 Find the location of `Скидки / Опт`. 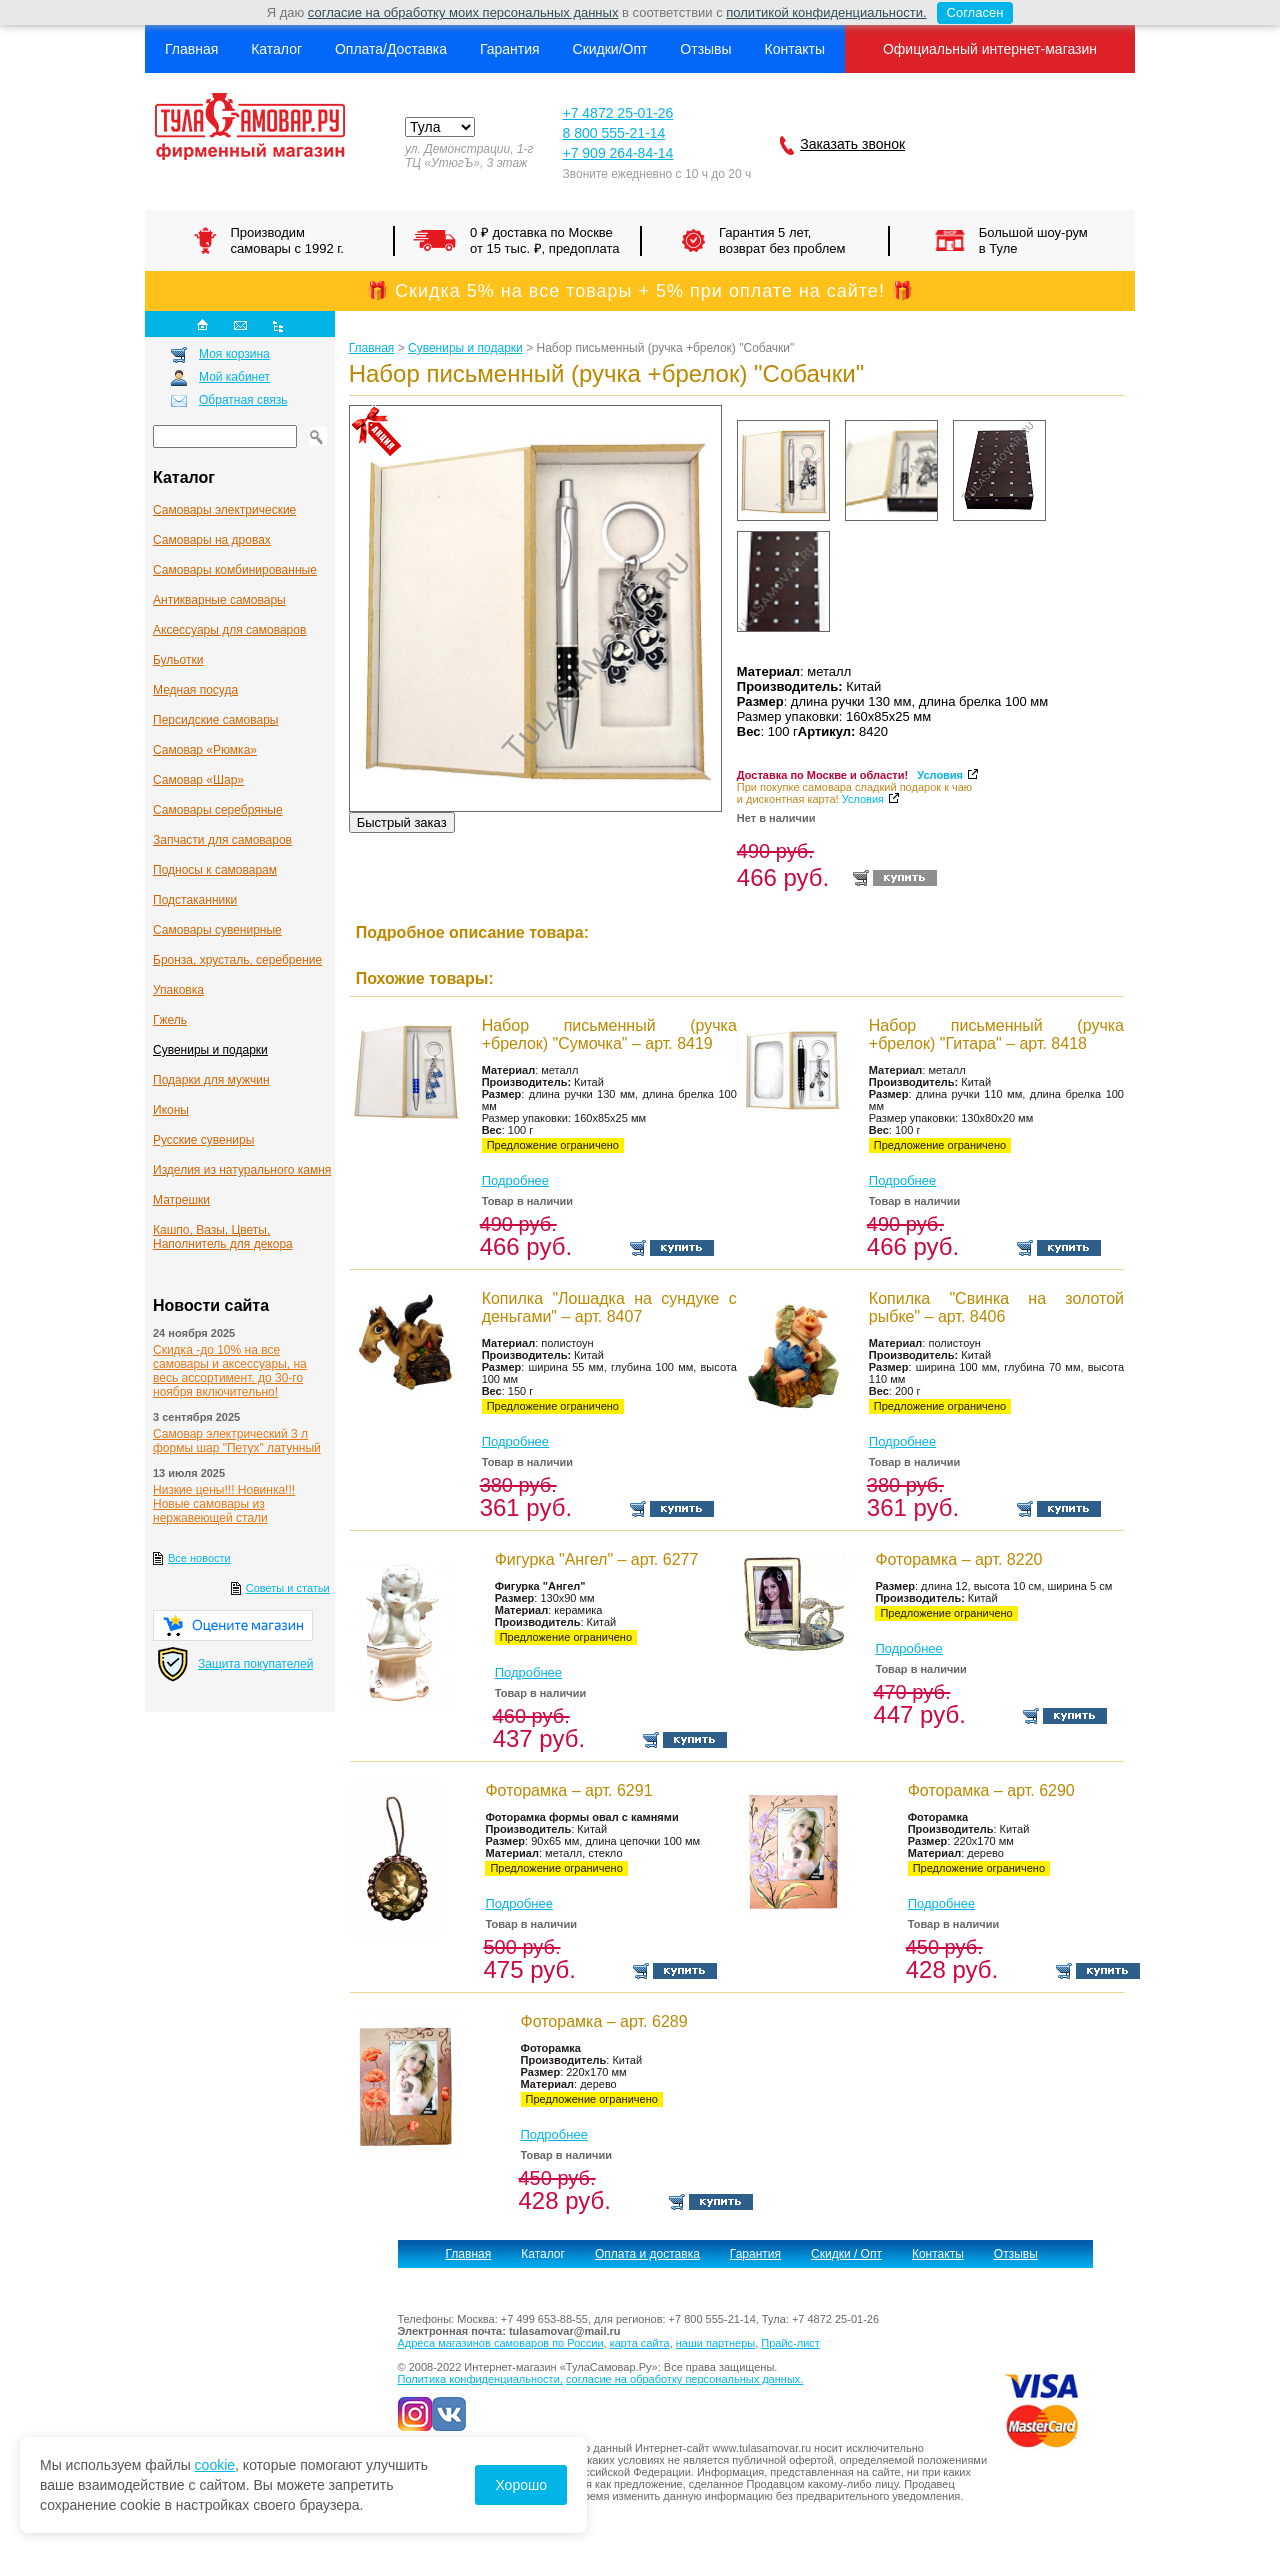

Скидки / Опт is located at coordinates (846, 2254).